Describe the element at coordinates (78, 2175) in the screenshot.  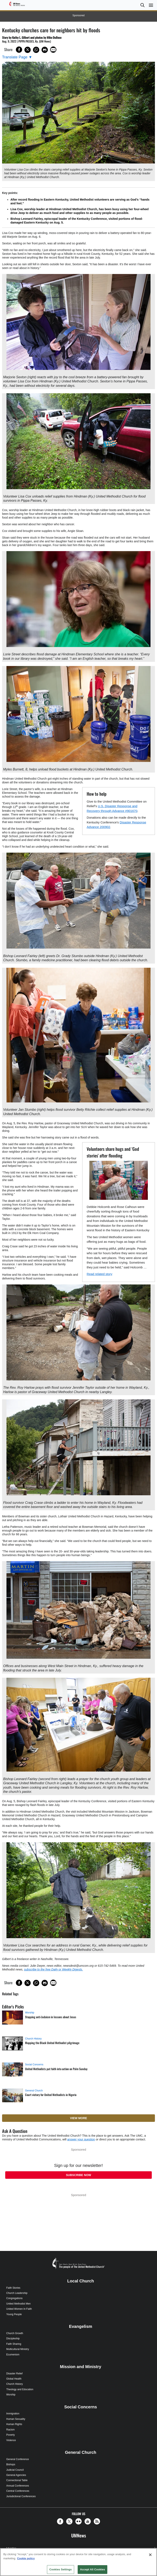
I see `Subscribe Now` at that location.